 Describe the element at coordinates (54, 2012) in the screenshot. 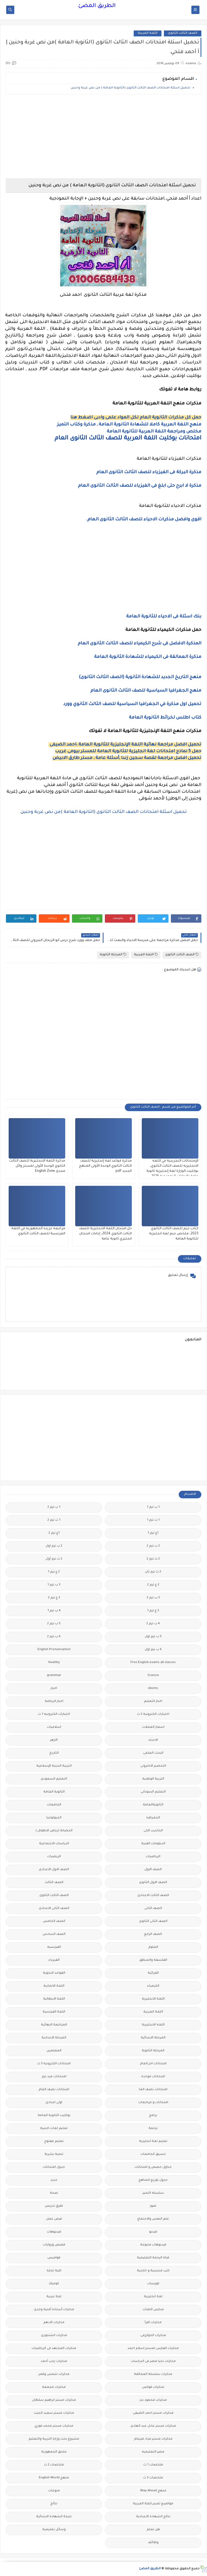

I see `اللغة الفرنسية` at that location.